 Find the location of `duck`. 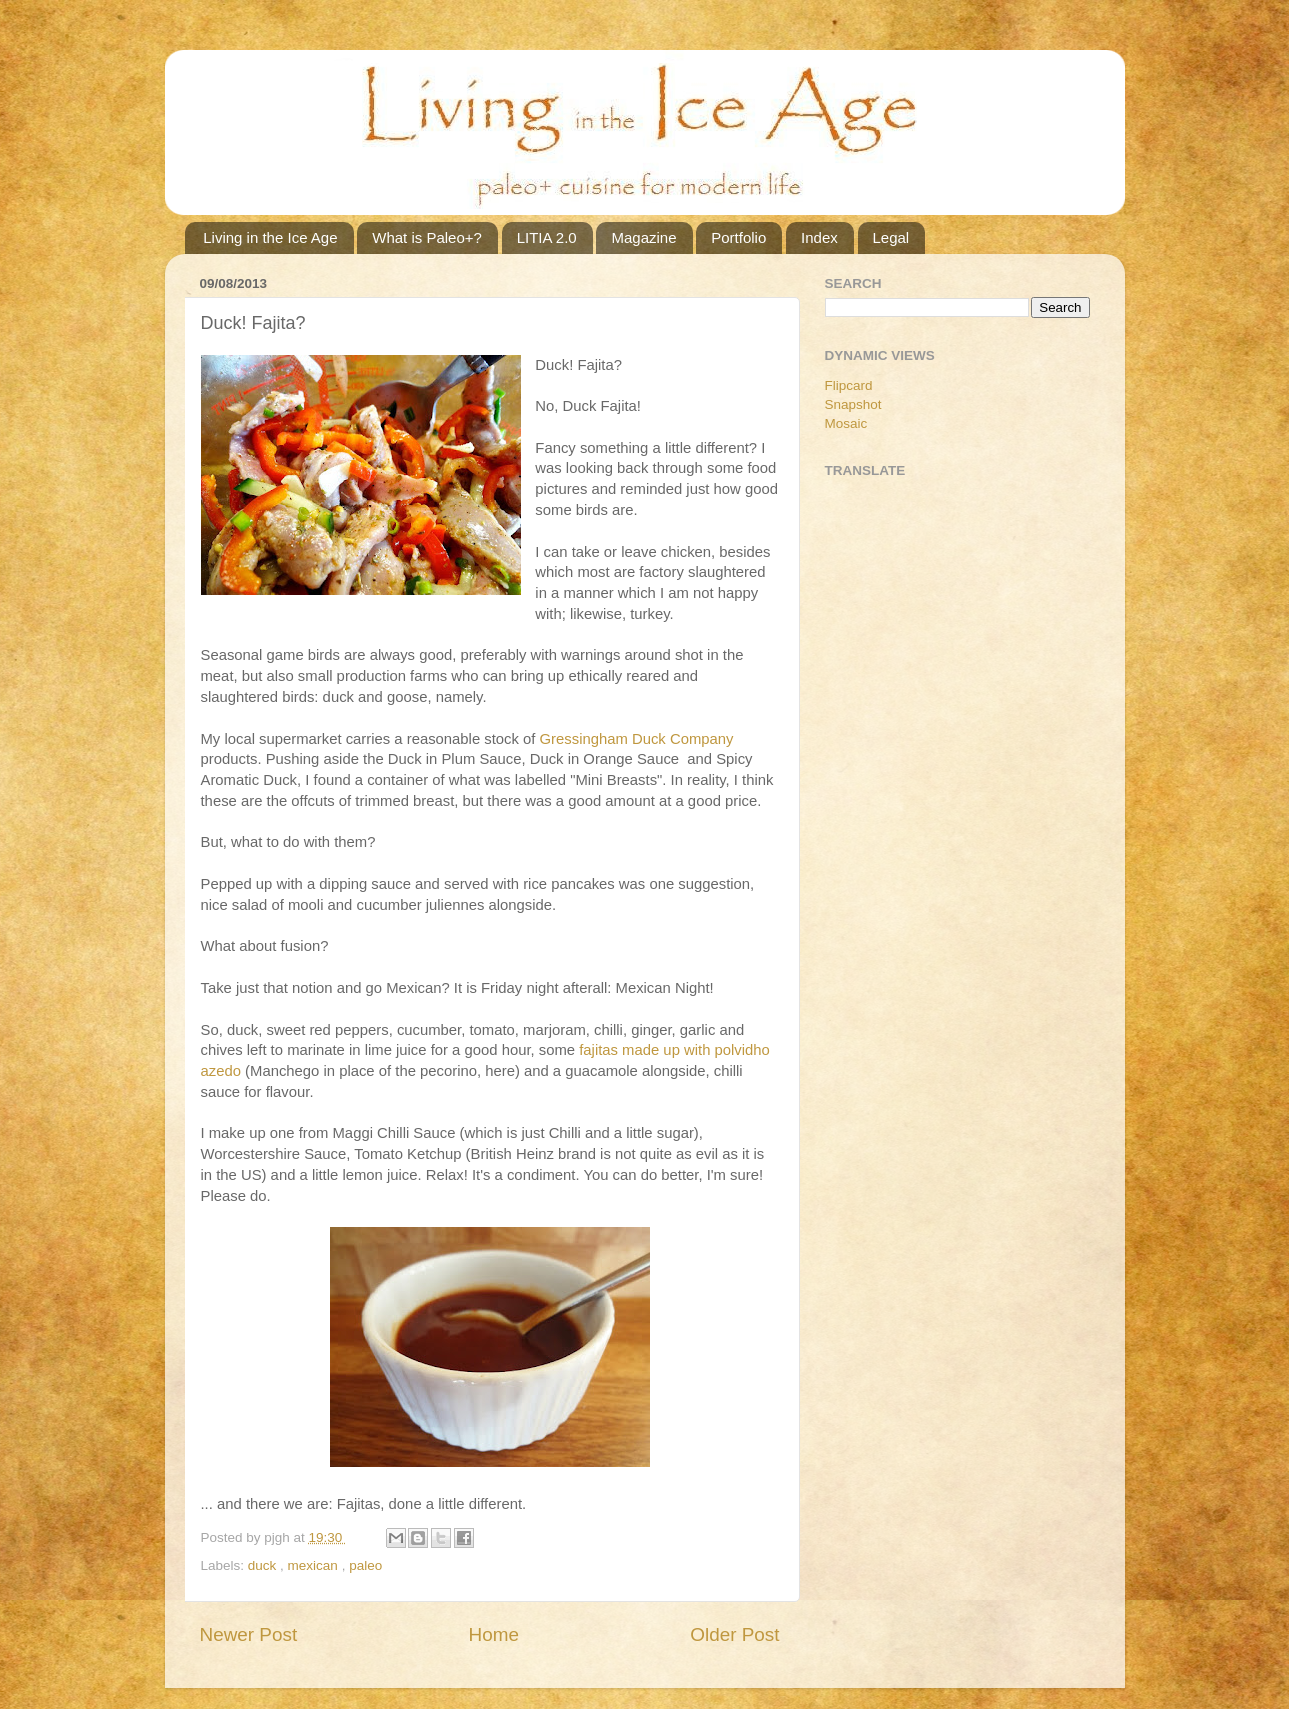

duck is located at coordinates (264, 1565).